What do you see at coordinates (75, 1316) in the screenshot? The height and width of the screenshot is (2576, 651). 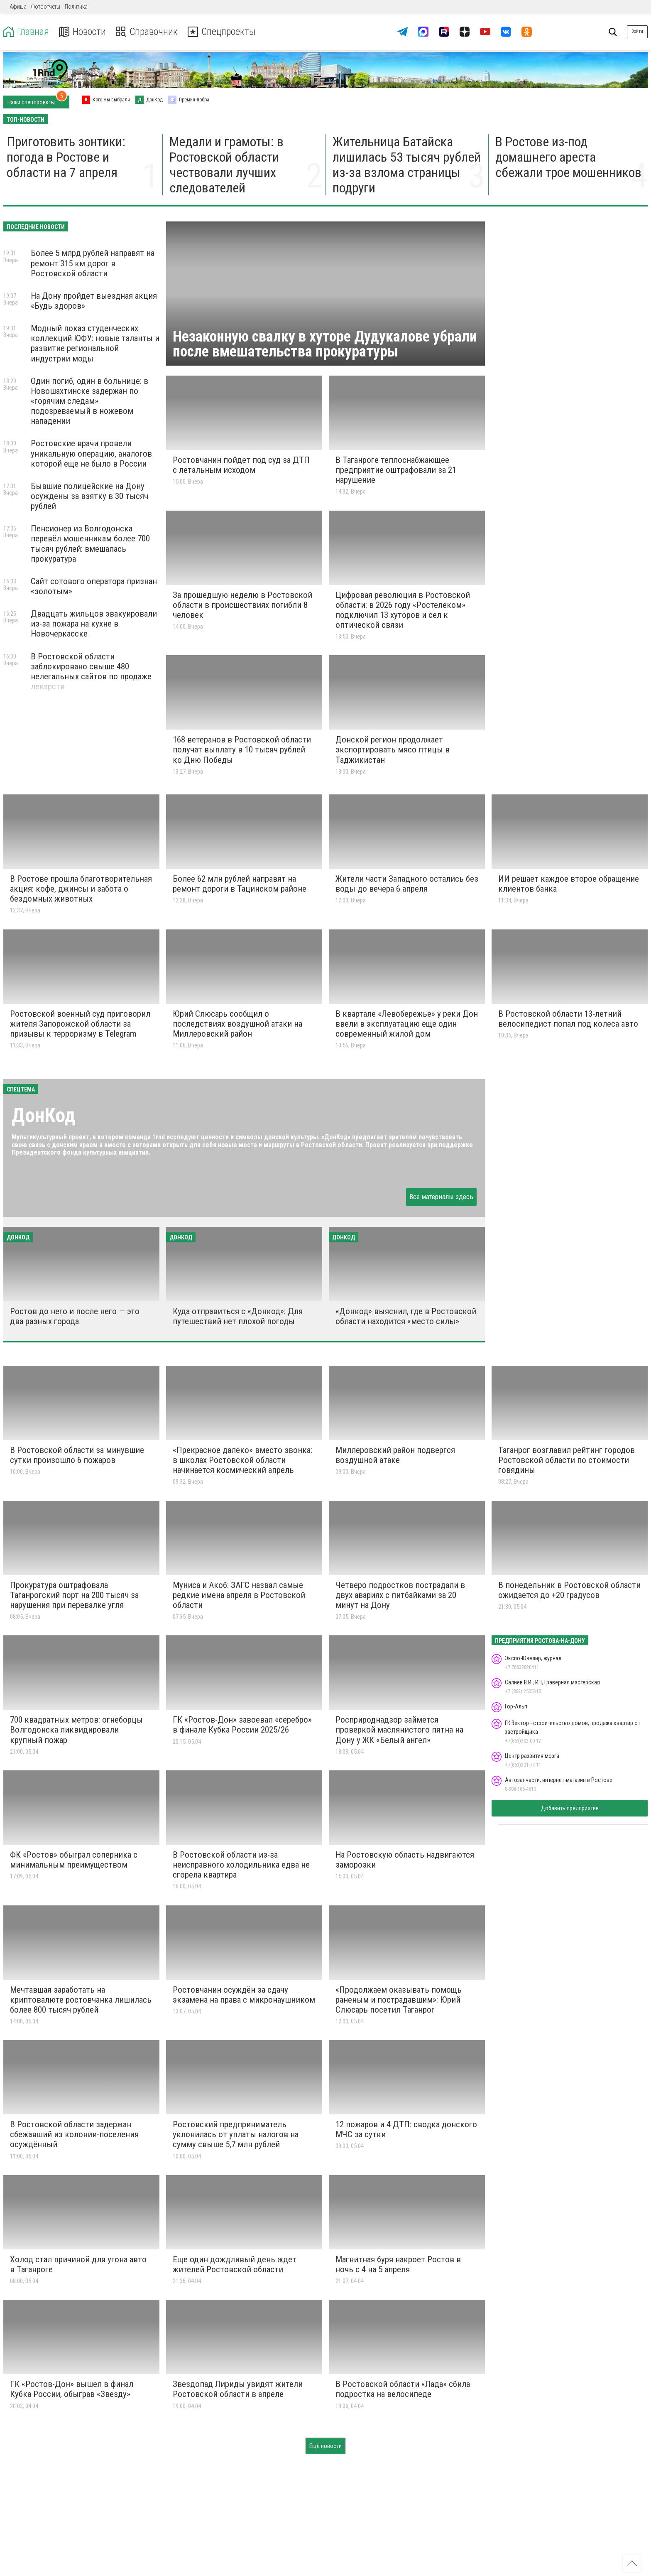 I see `Ростов до него и после него — это два разных города` at bounding box center [75, 1316].